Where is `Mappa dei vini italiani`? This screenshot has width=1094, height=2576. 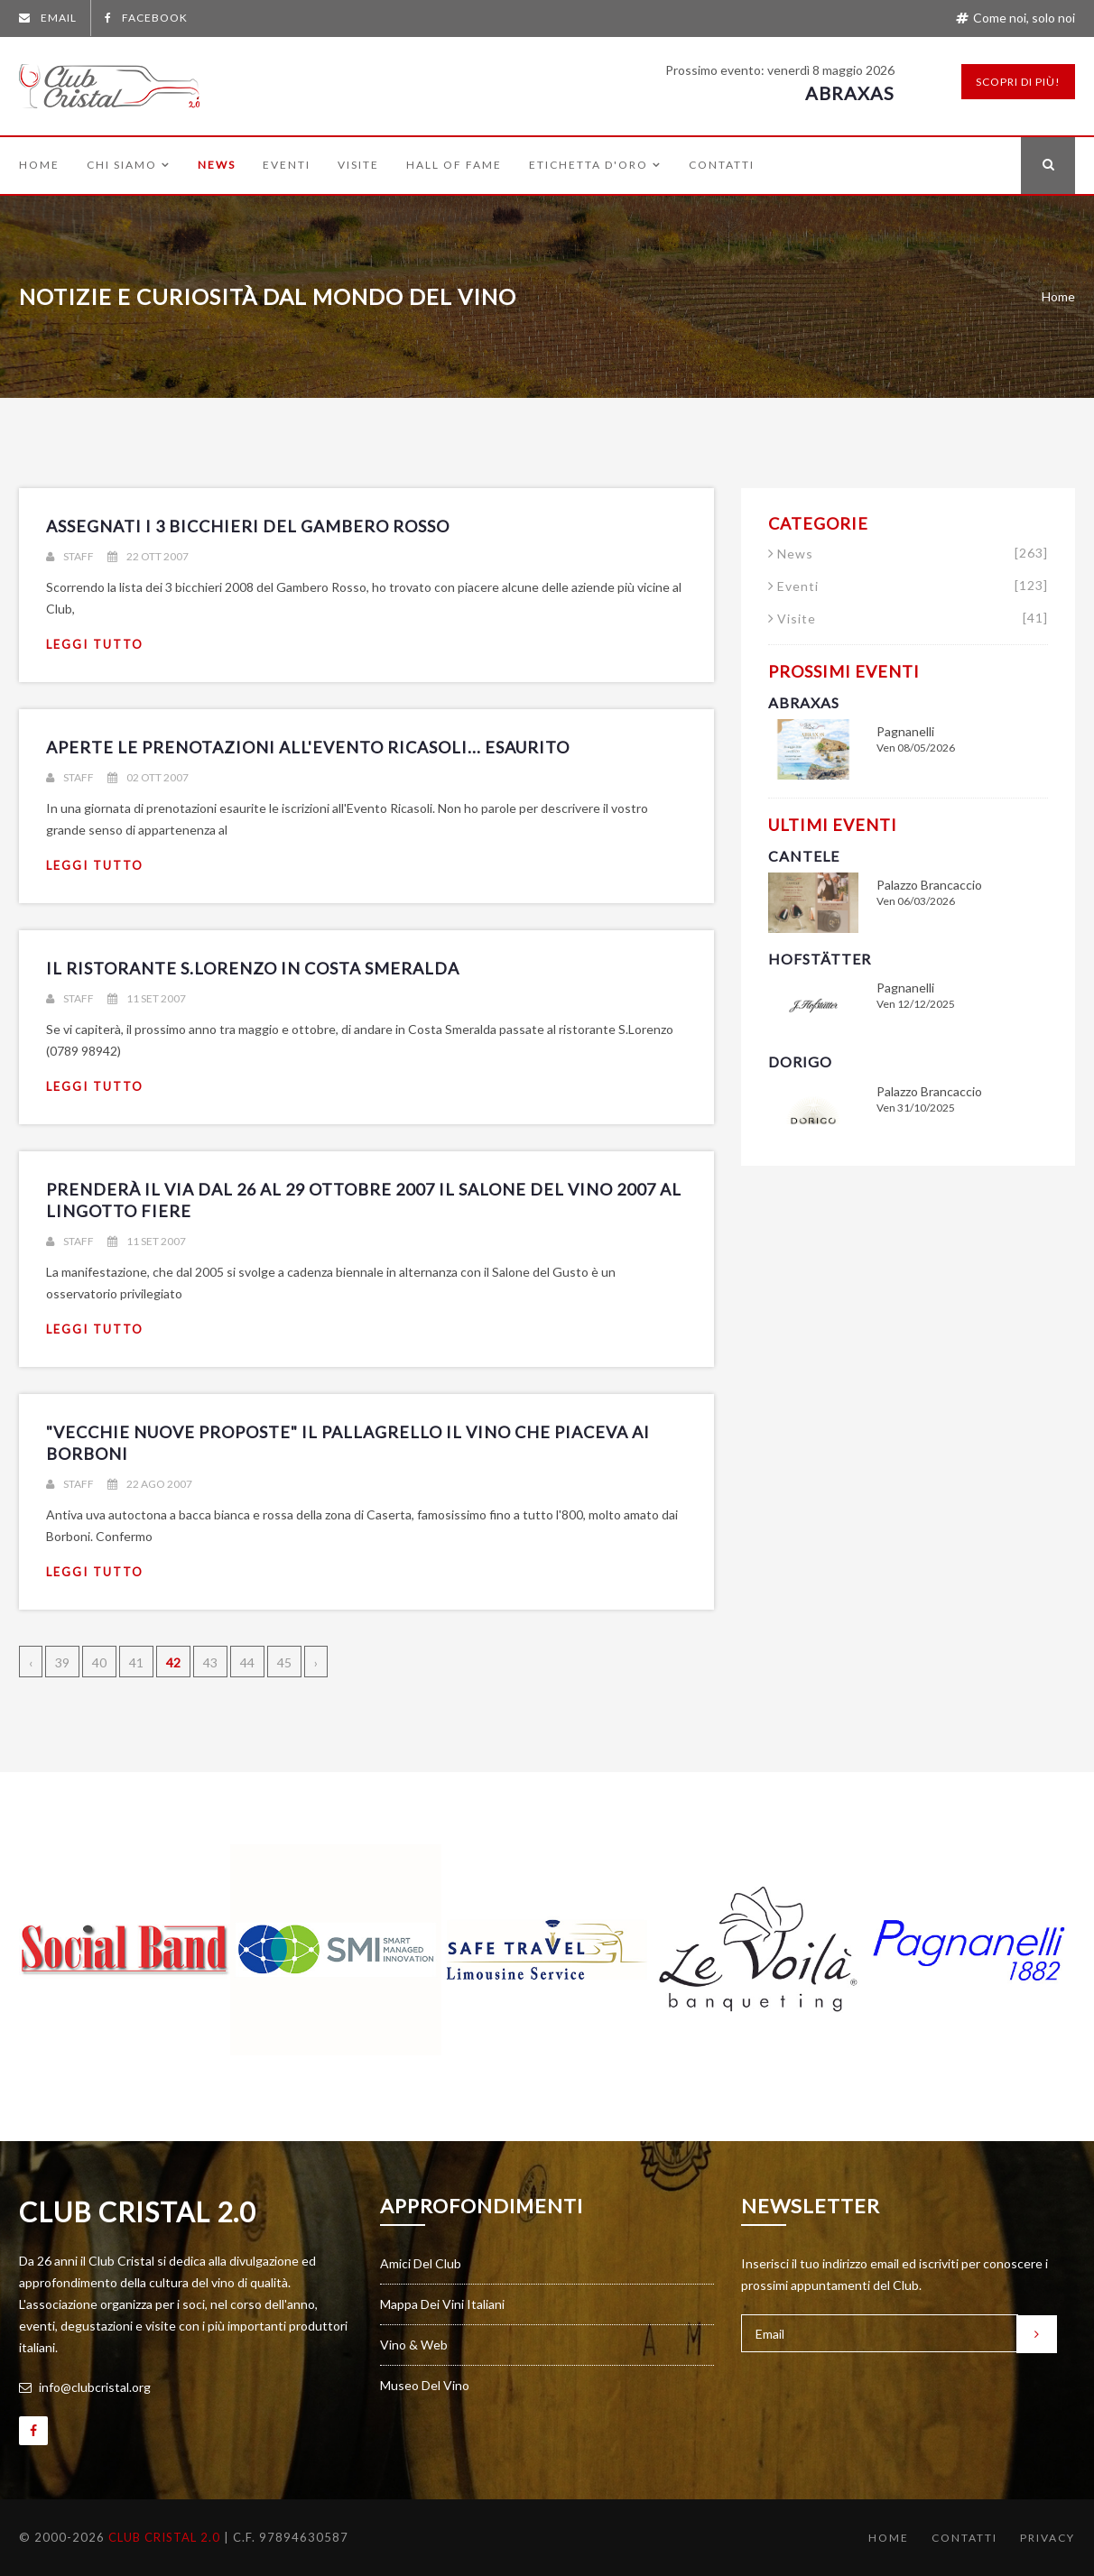
Mappa dei vini italiani is located at coordinates (442, 2304).